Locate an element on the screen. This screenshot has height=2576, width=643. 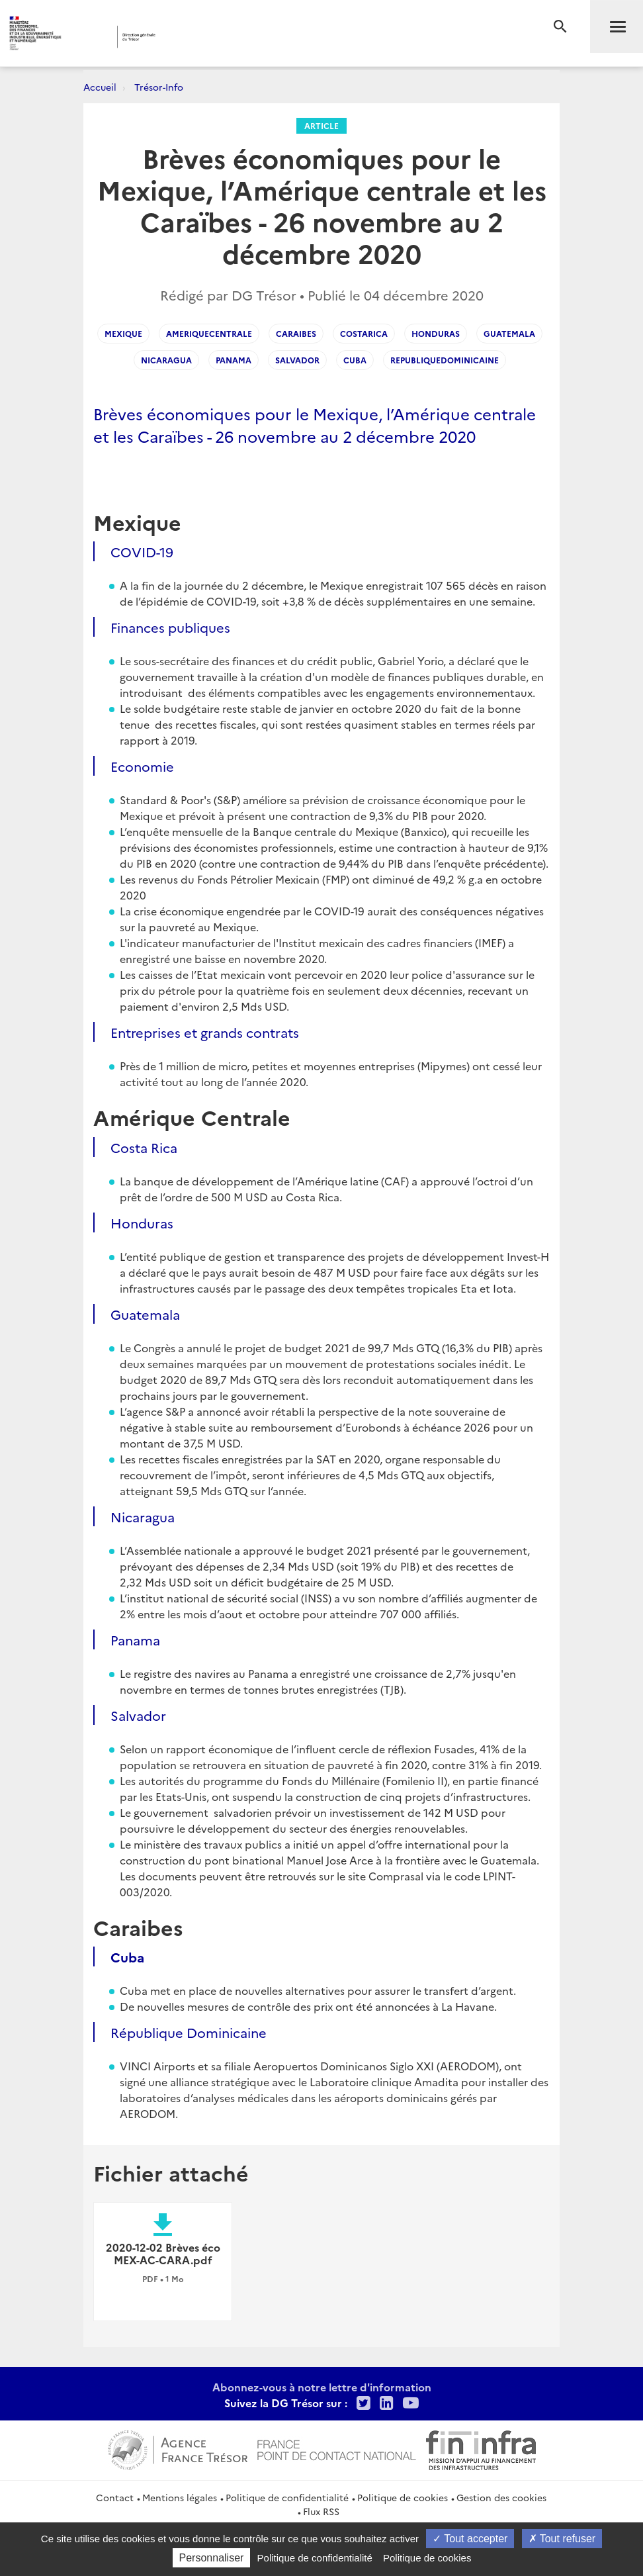
Panama is located at coordinates (233, 359).